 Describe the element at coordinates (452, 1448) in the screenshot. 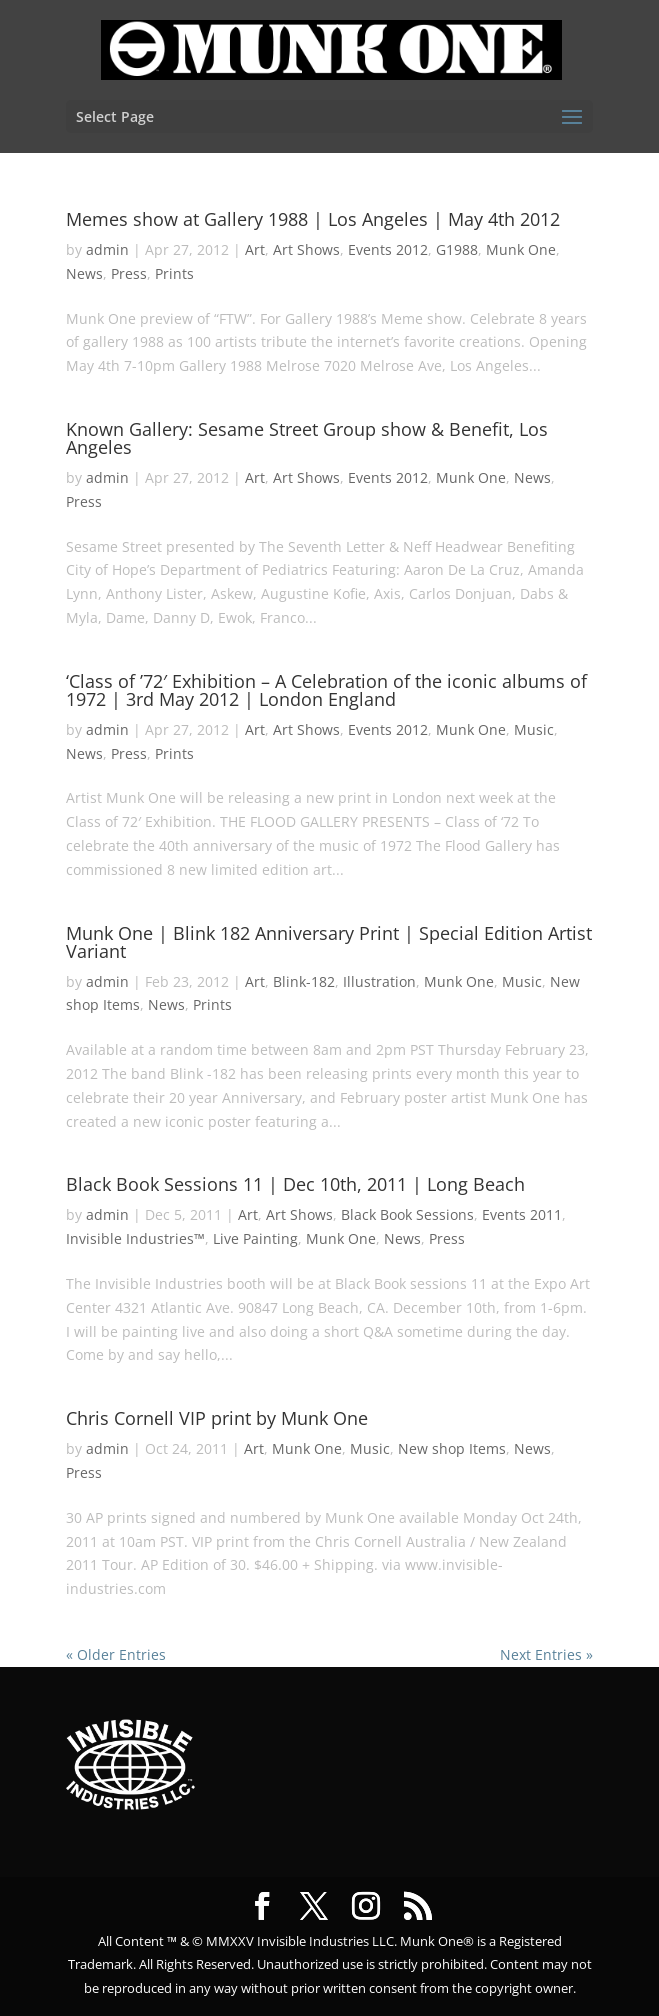

I see `New shop Items` at that location.